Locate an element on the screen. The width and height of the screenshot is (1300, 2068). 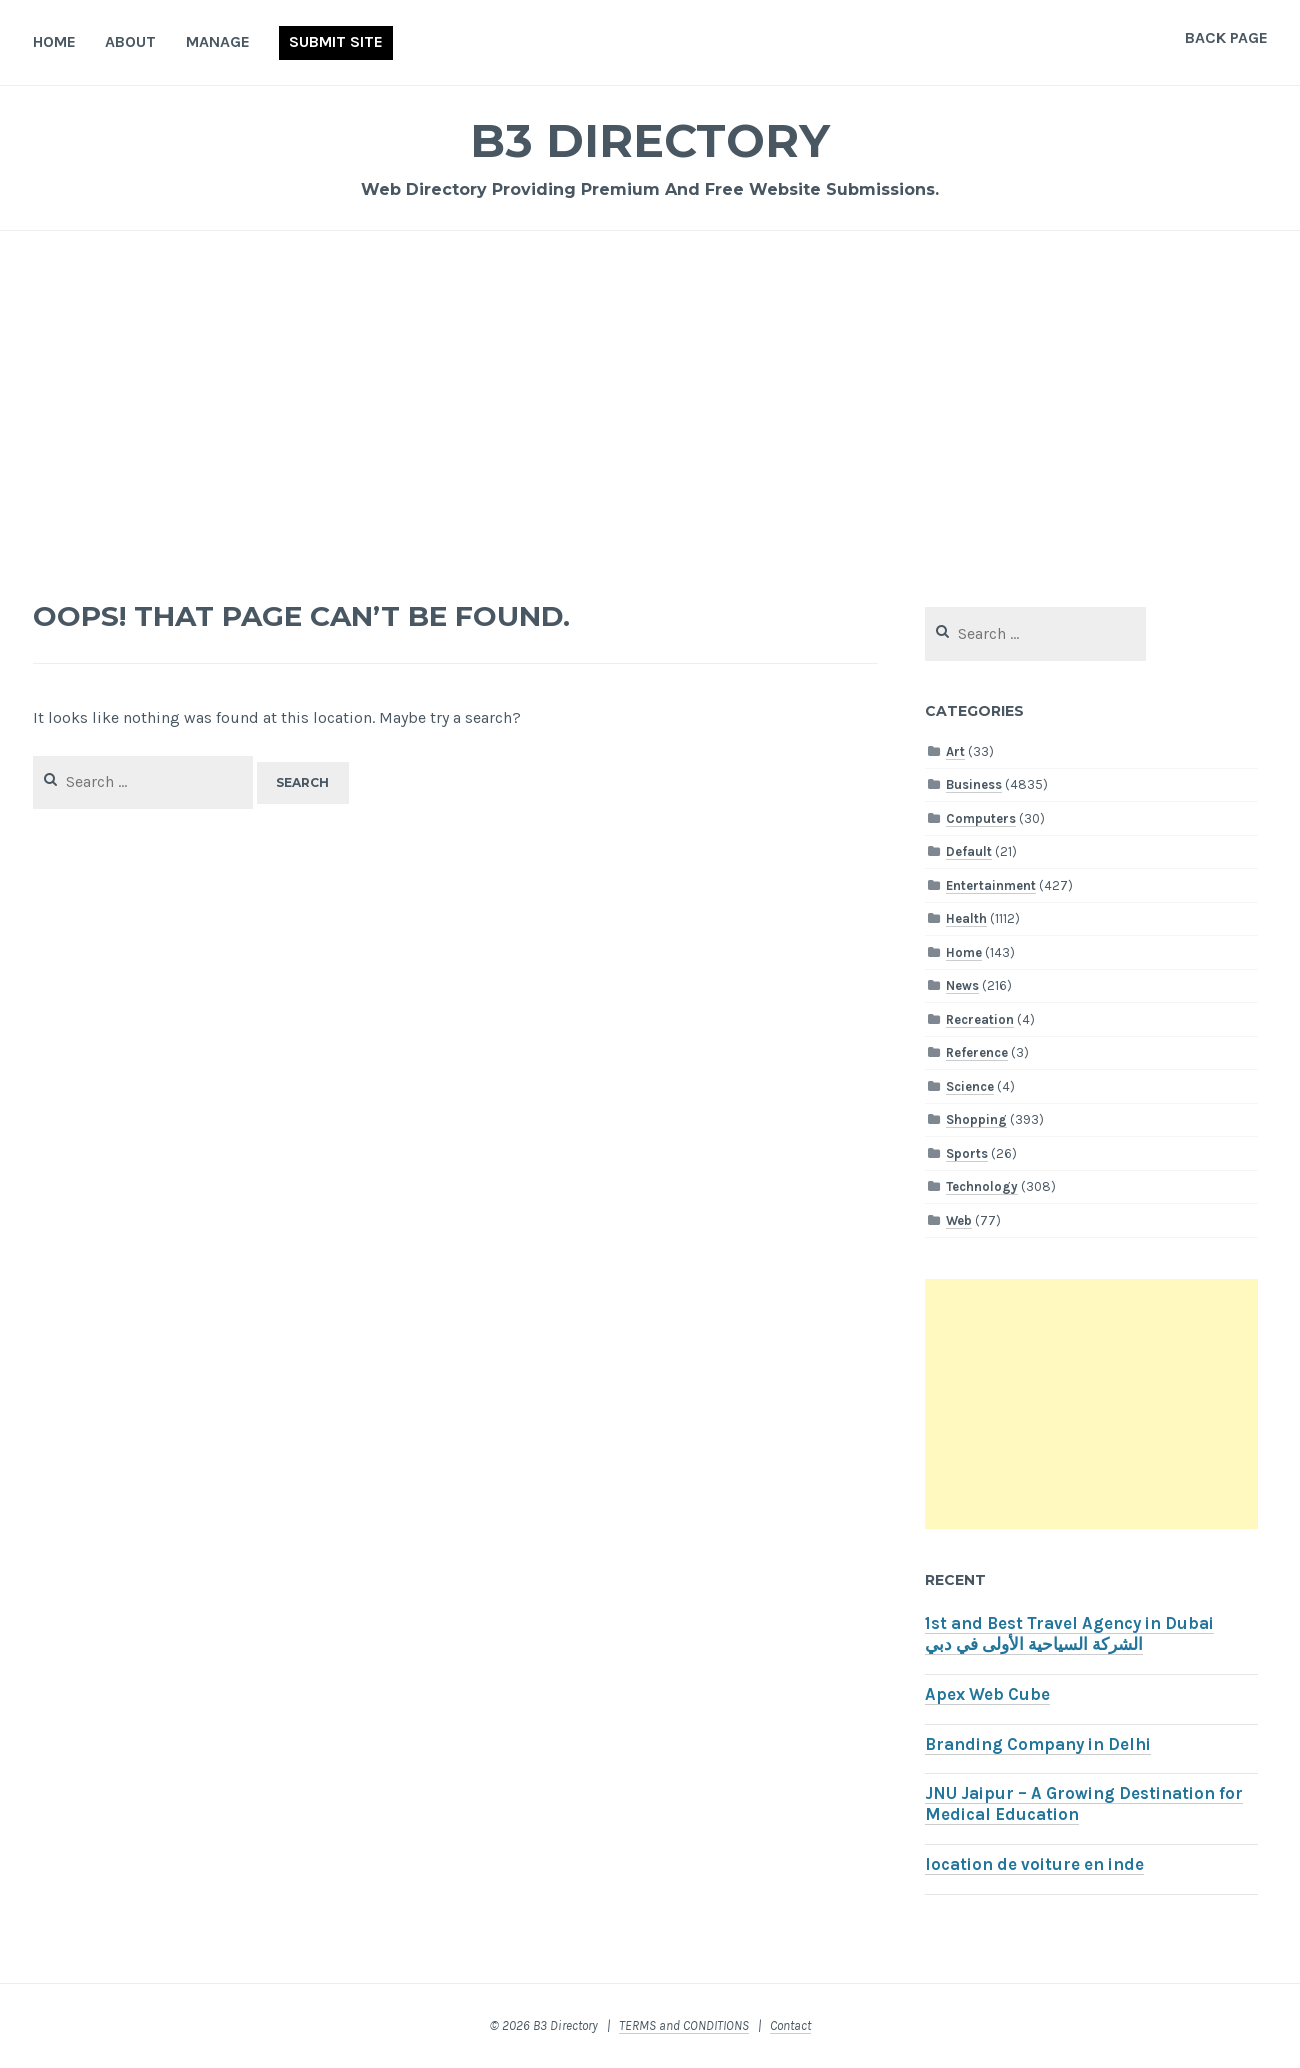
Business is located at coordinates (974, 784).